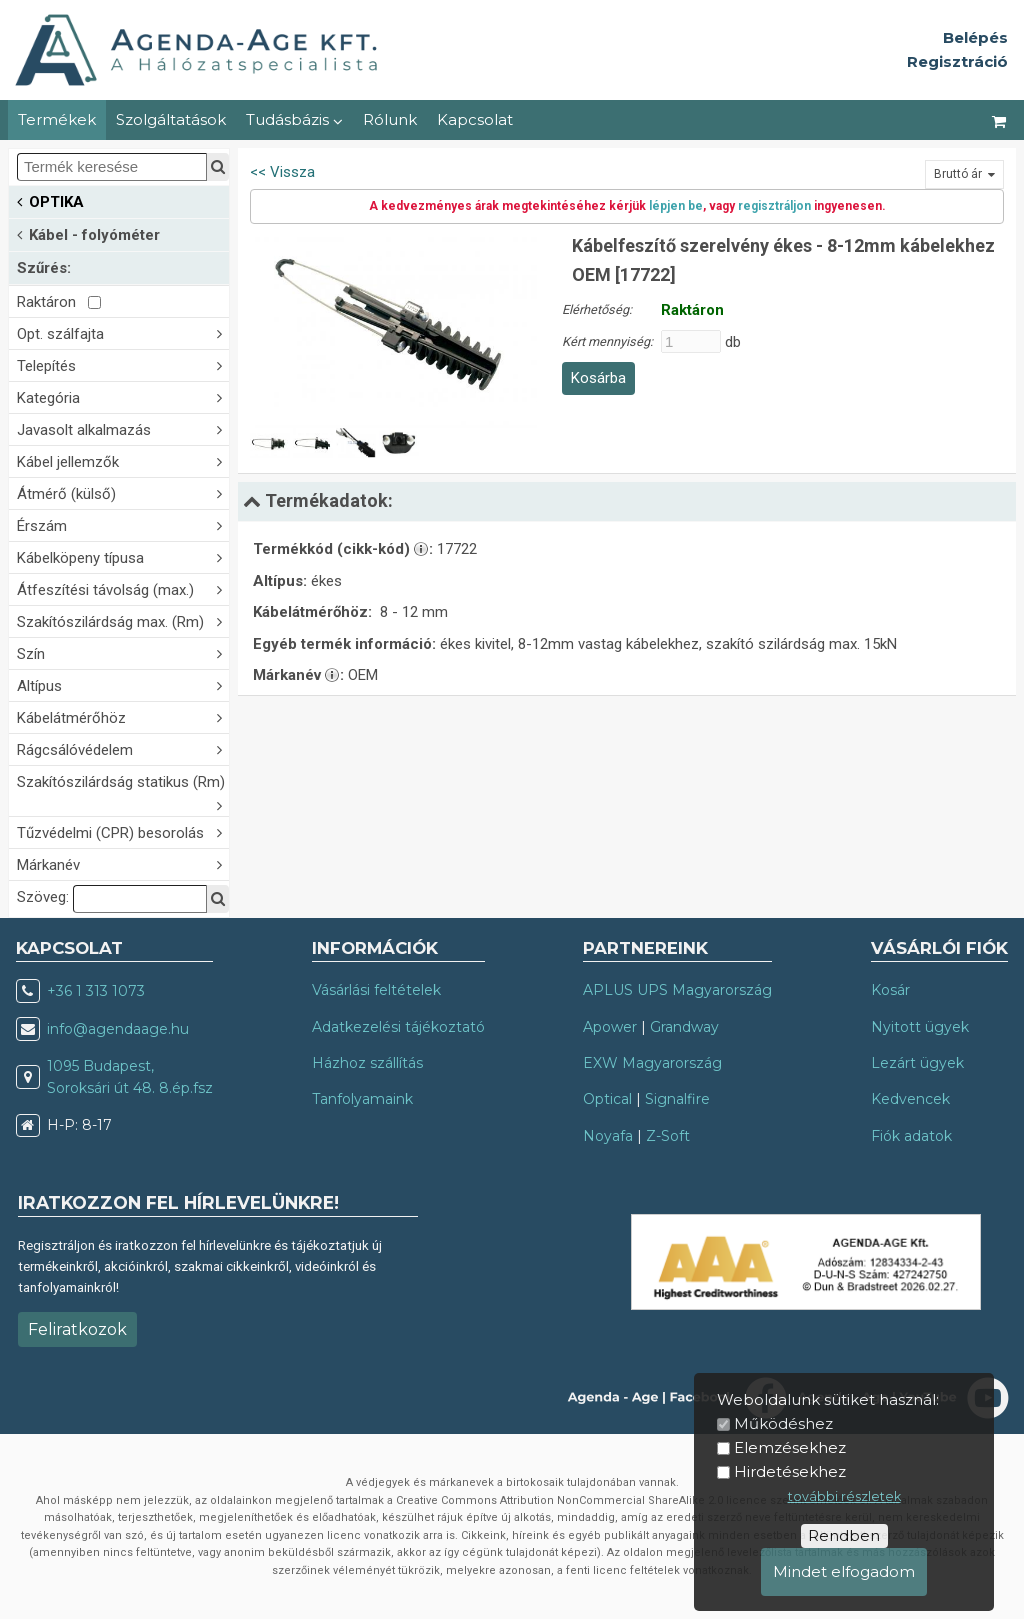 The height and width of the screenshot is (1619, 1024). I want to click on Házhoz szállítás, so click(367, 1063).